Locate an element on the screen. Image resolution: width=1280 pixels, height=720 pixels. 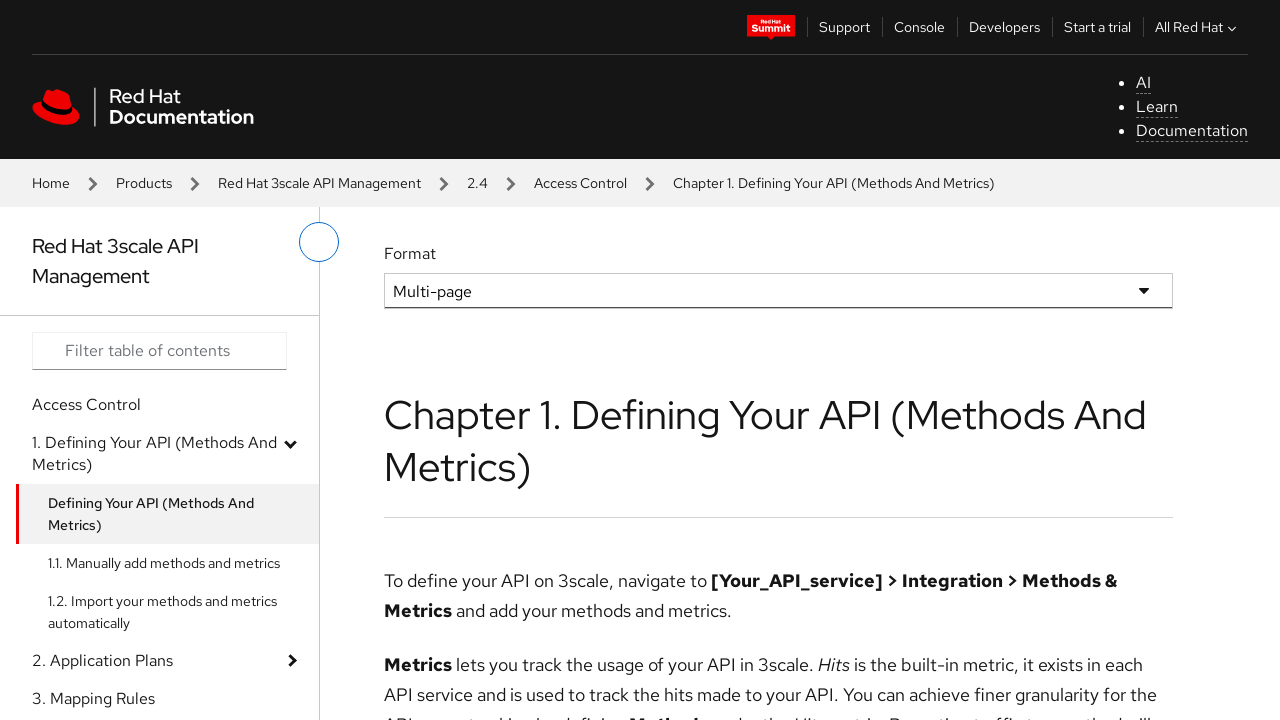
[toggle left menu] is located at coordinates (319, 242).